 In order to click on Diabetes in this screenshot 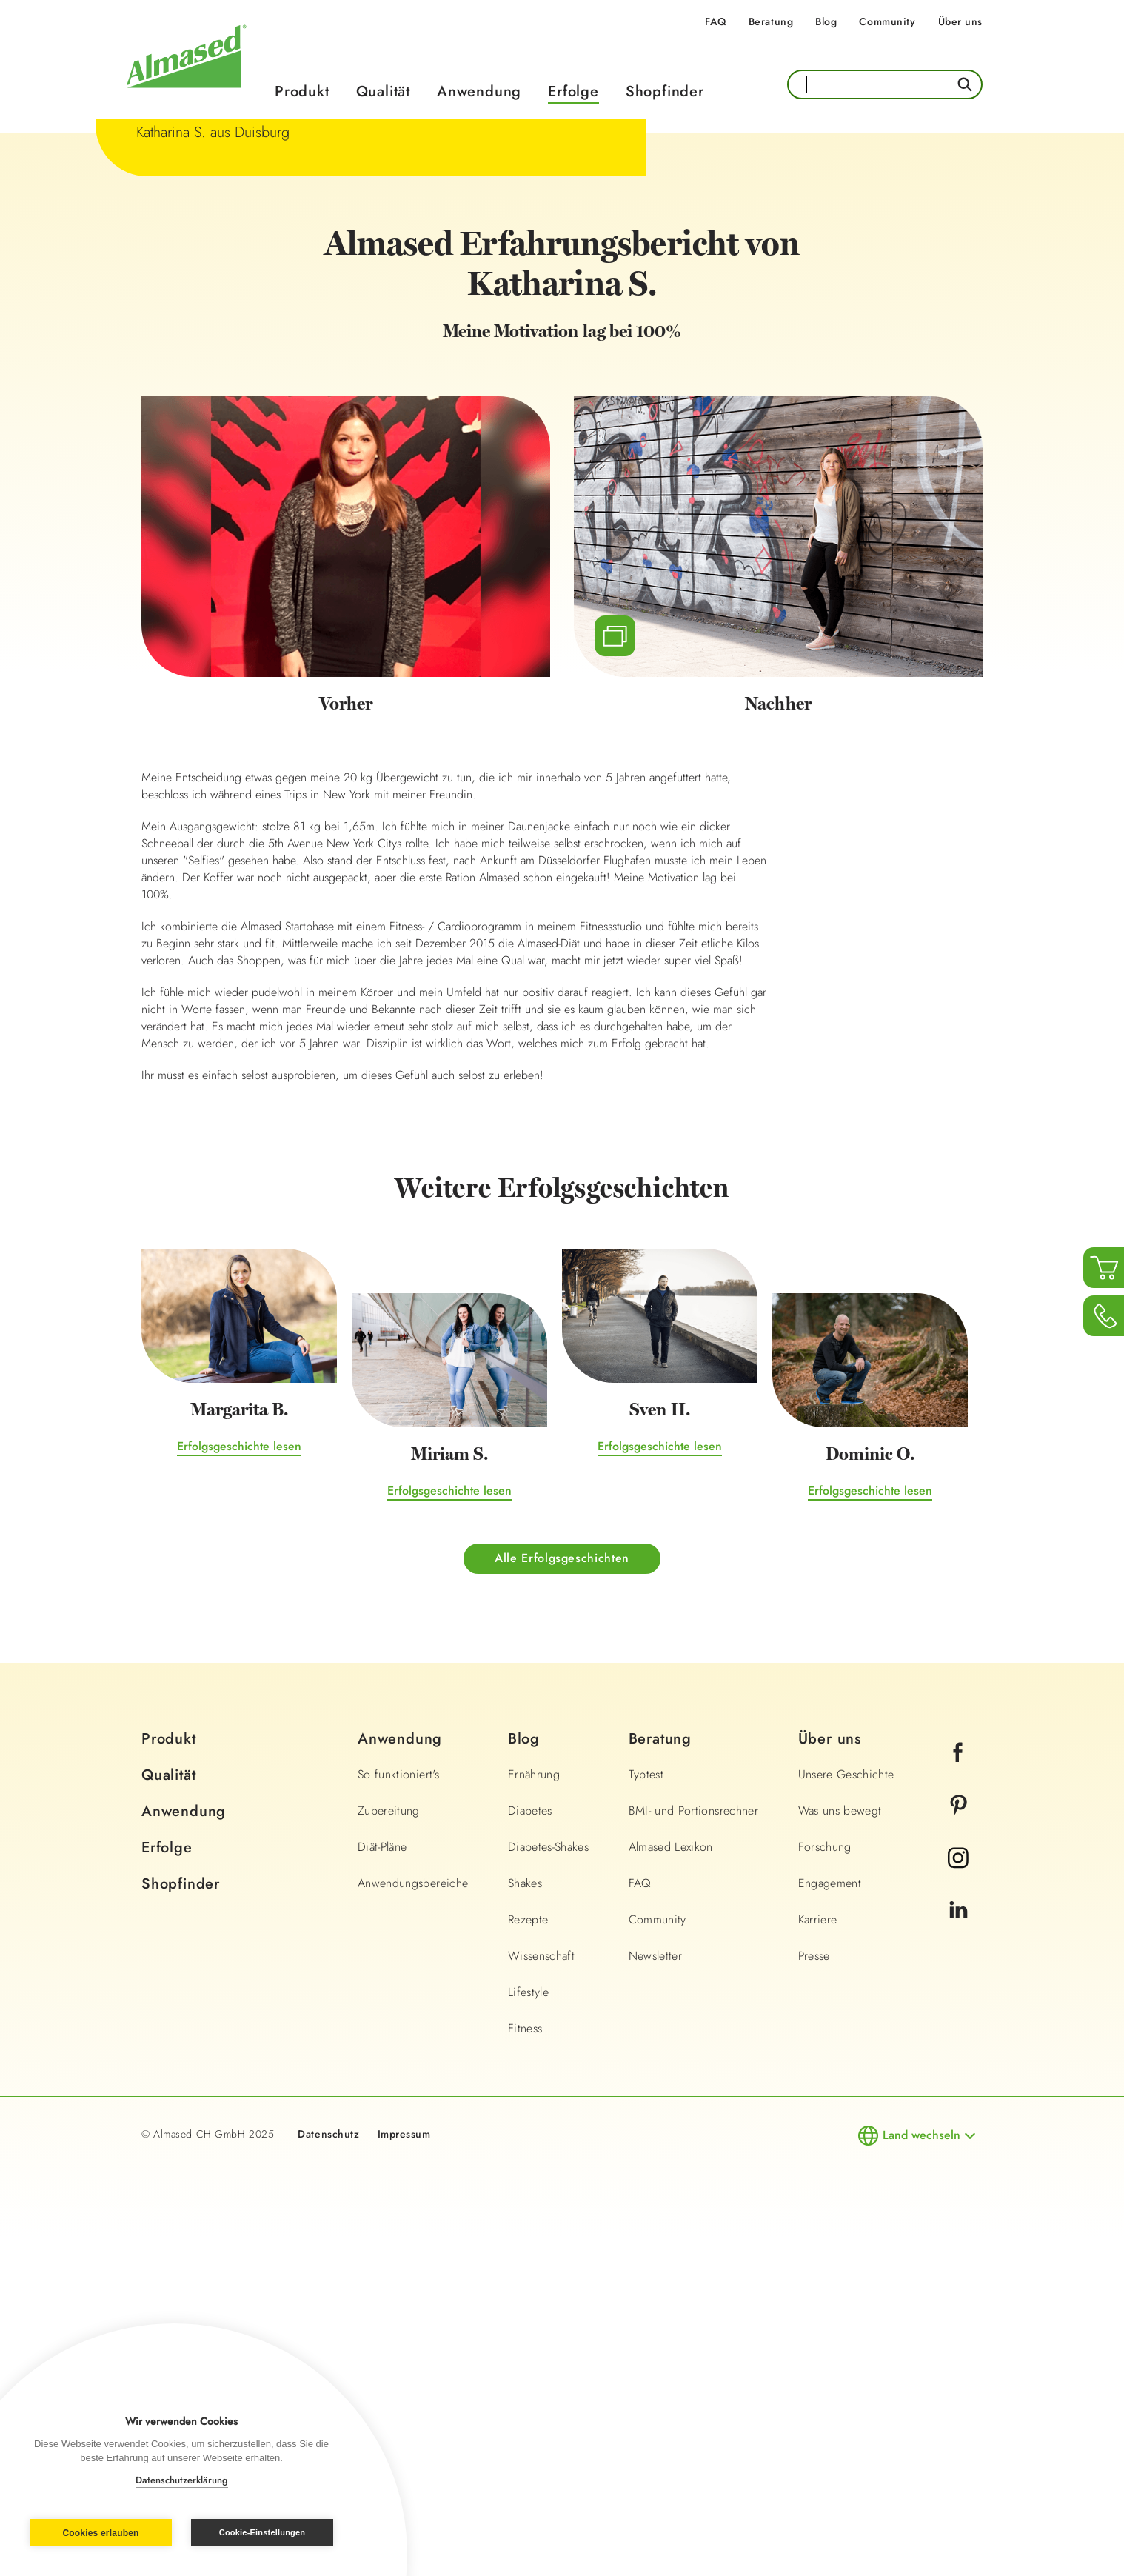, I will do `click(530, 2149)`.